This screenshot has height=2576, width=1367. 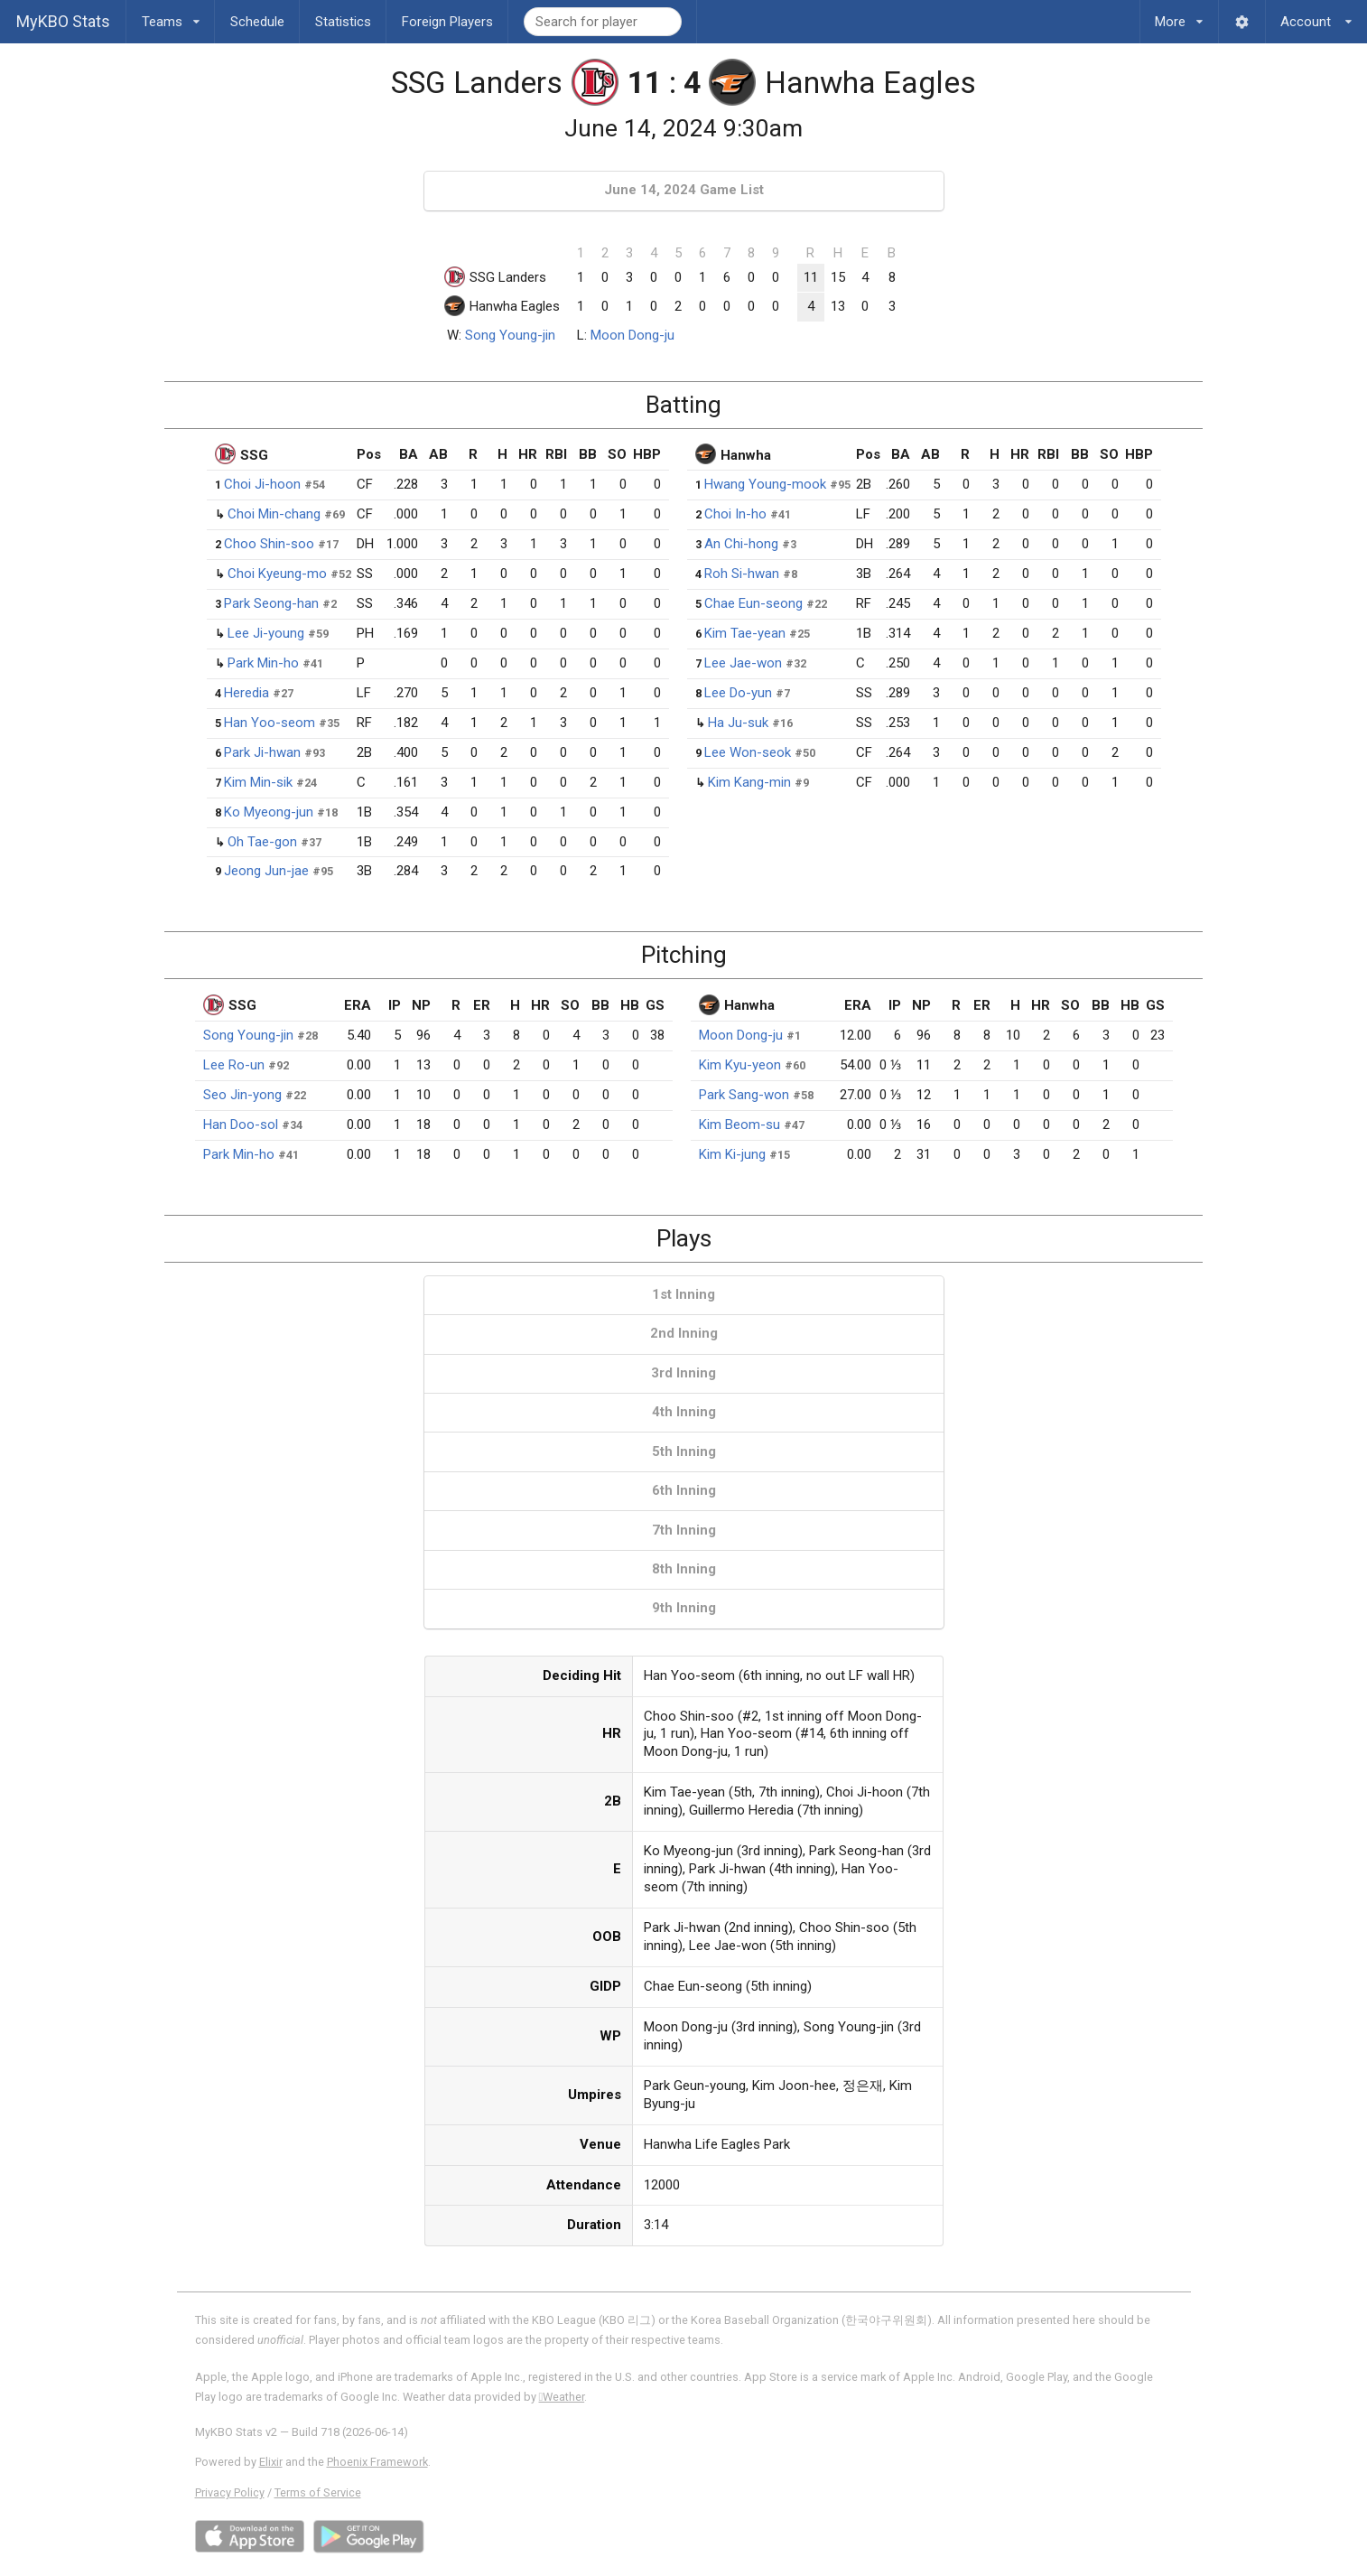 I want to click on MyKBO Stats, so click(x=63, y=21).